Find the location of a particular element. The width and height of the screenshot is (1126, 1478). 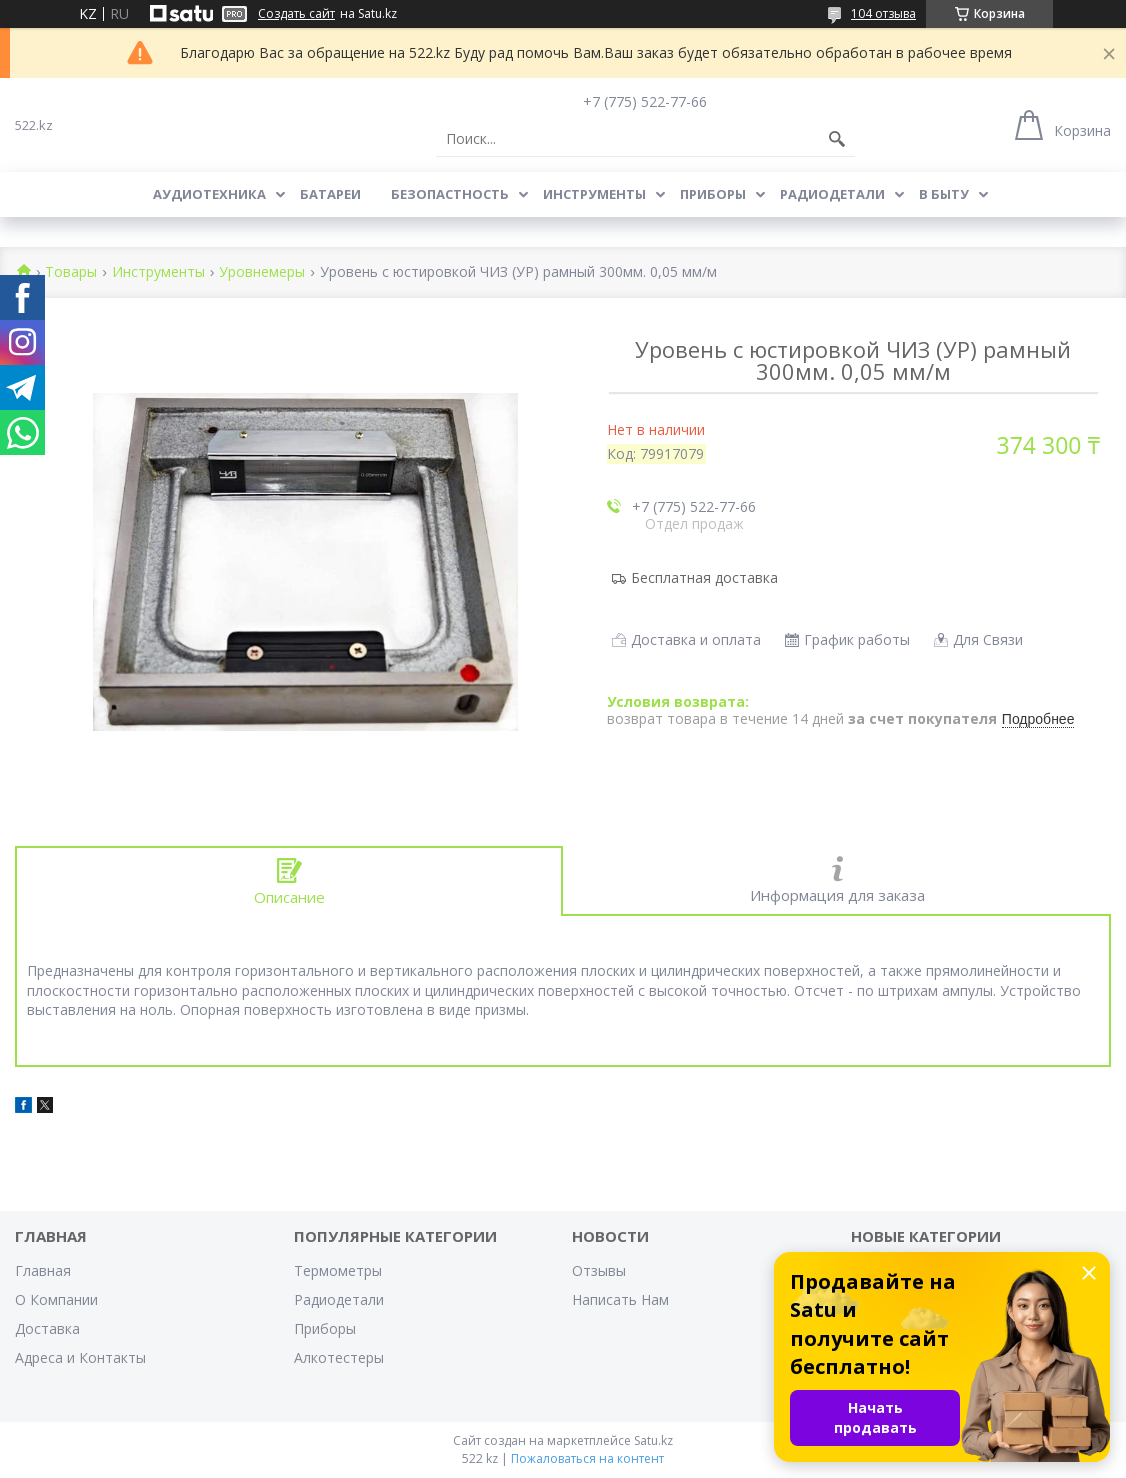

Термометры is located at coordinates (338, 1270).